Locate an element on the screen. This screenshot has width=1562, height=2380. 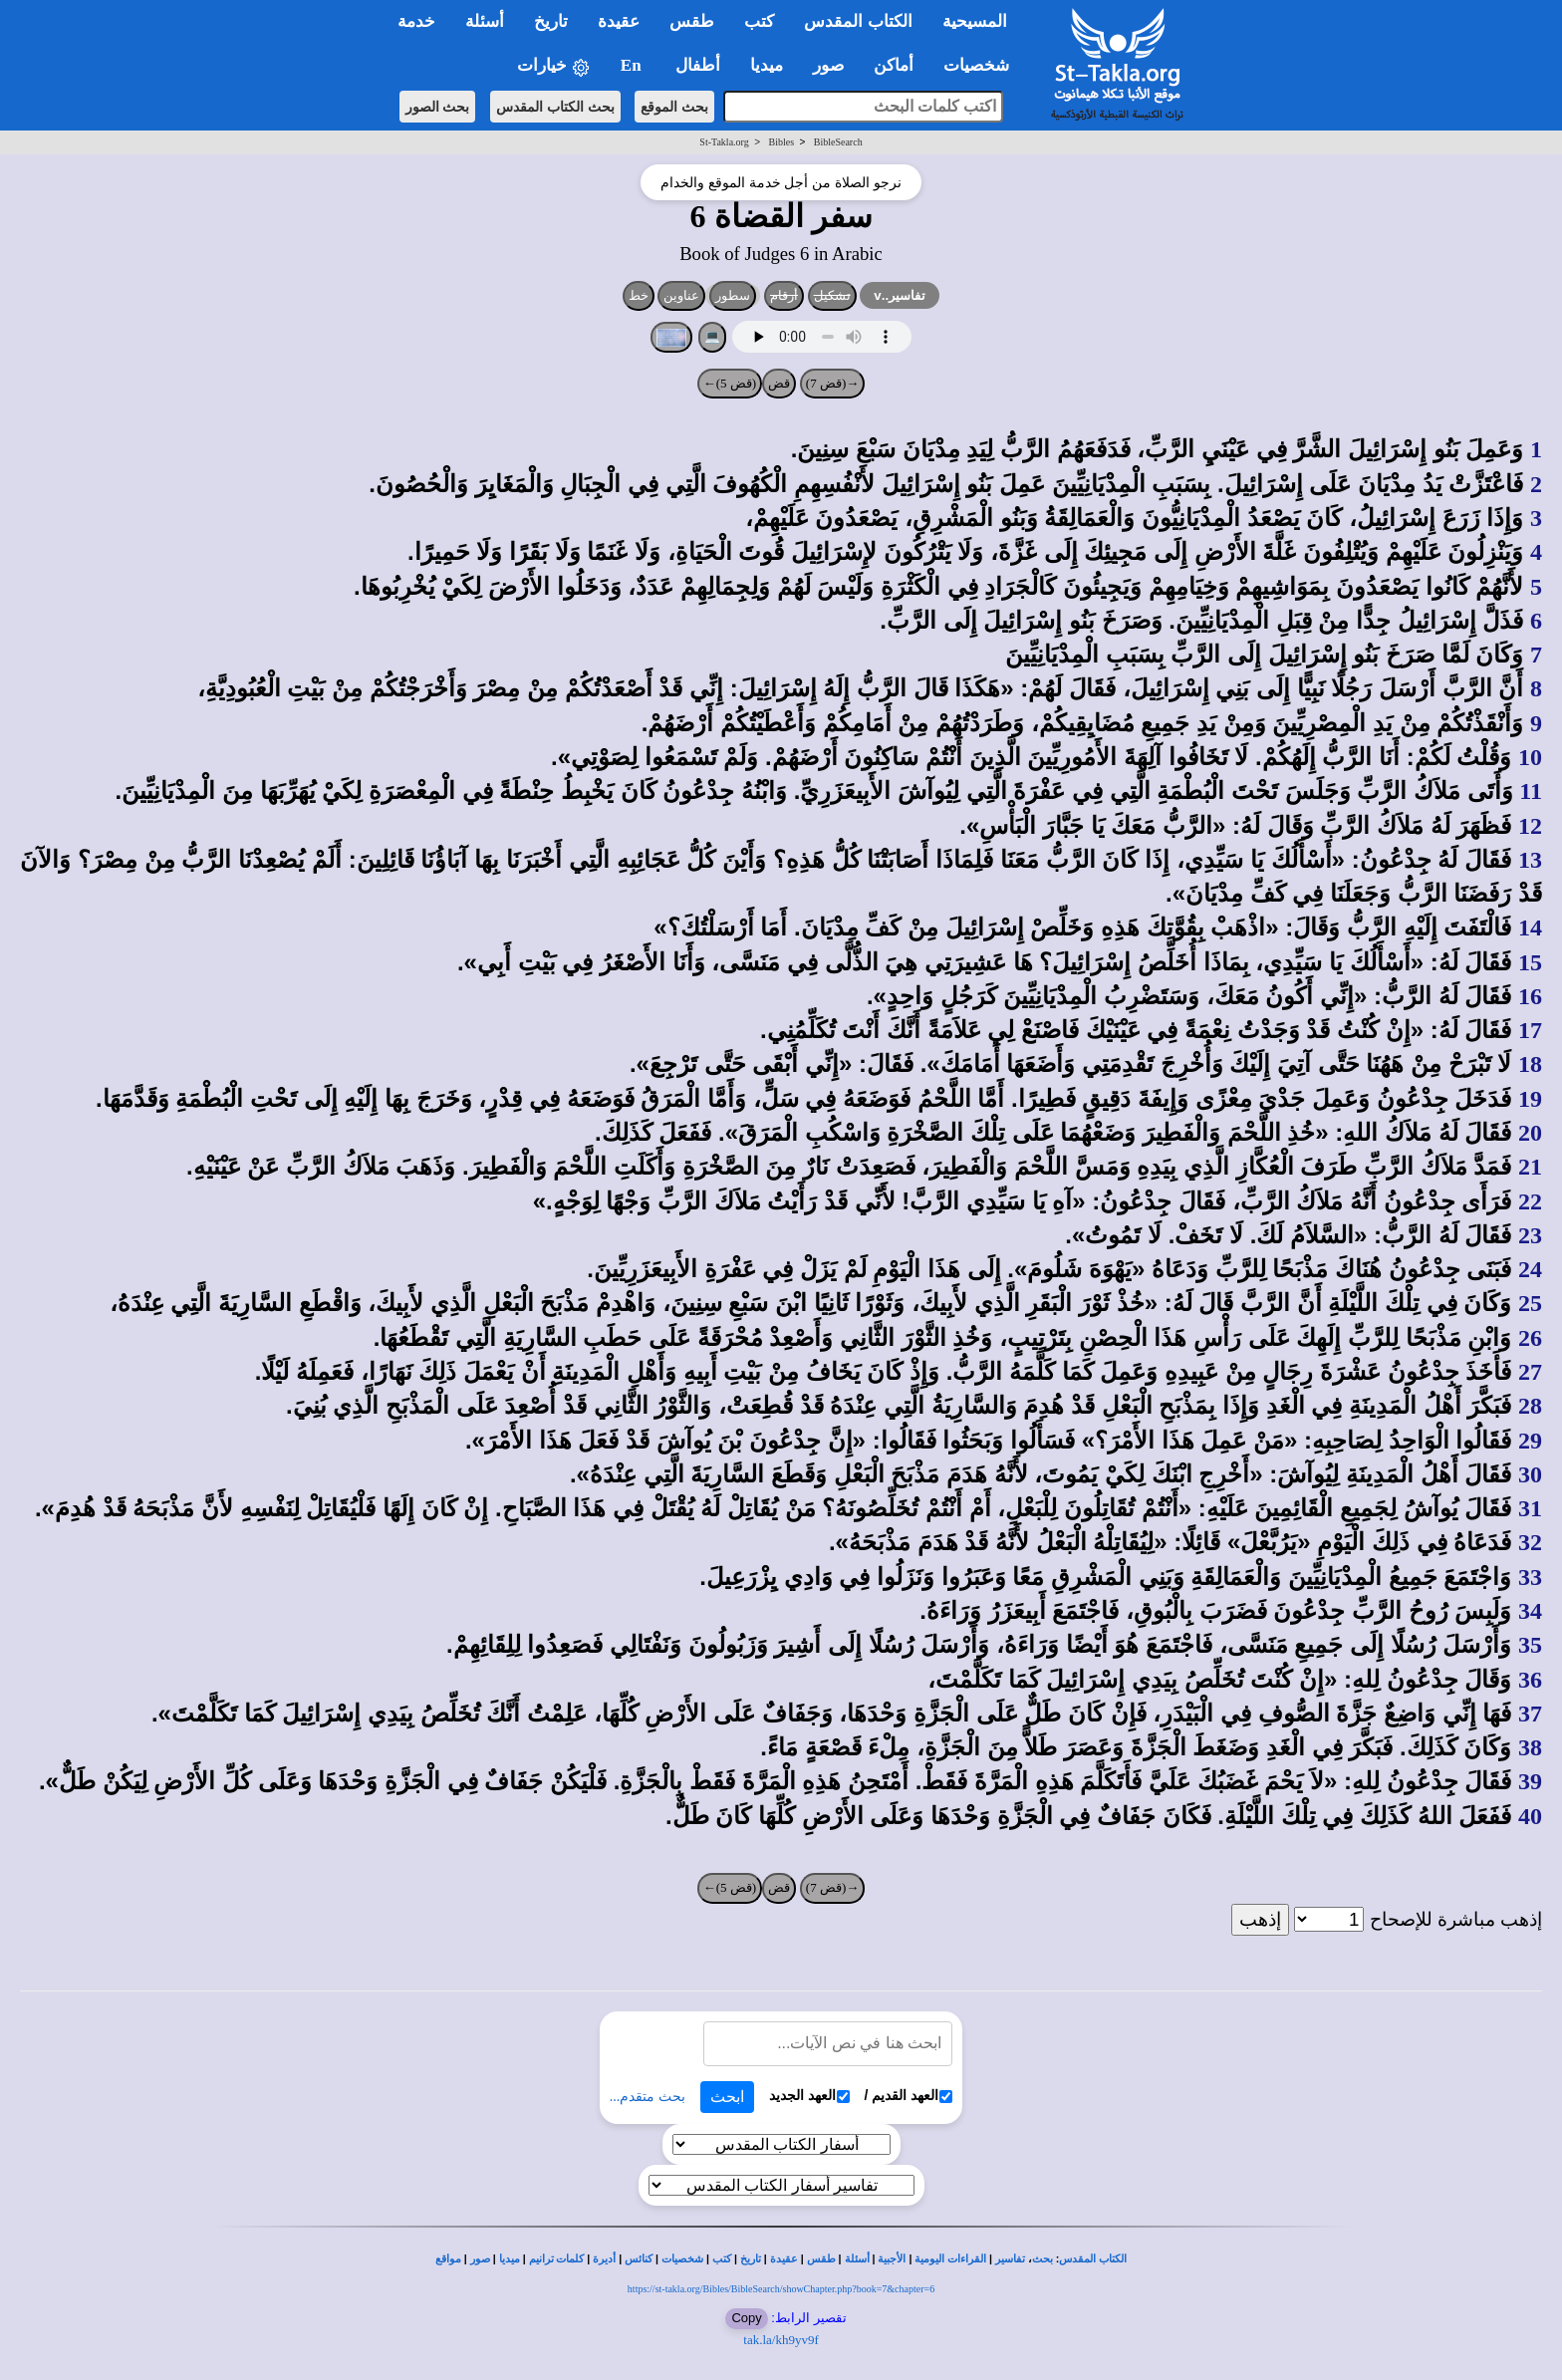
Copy is located at coordinates (746, 2317).